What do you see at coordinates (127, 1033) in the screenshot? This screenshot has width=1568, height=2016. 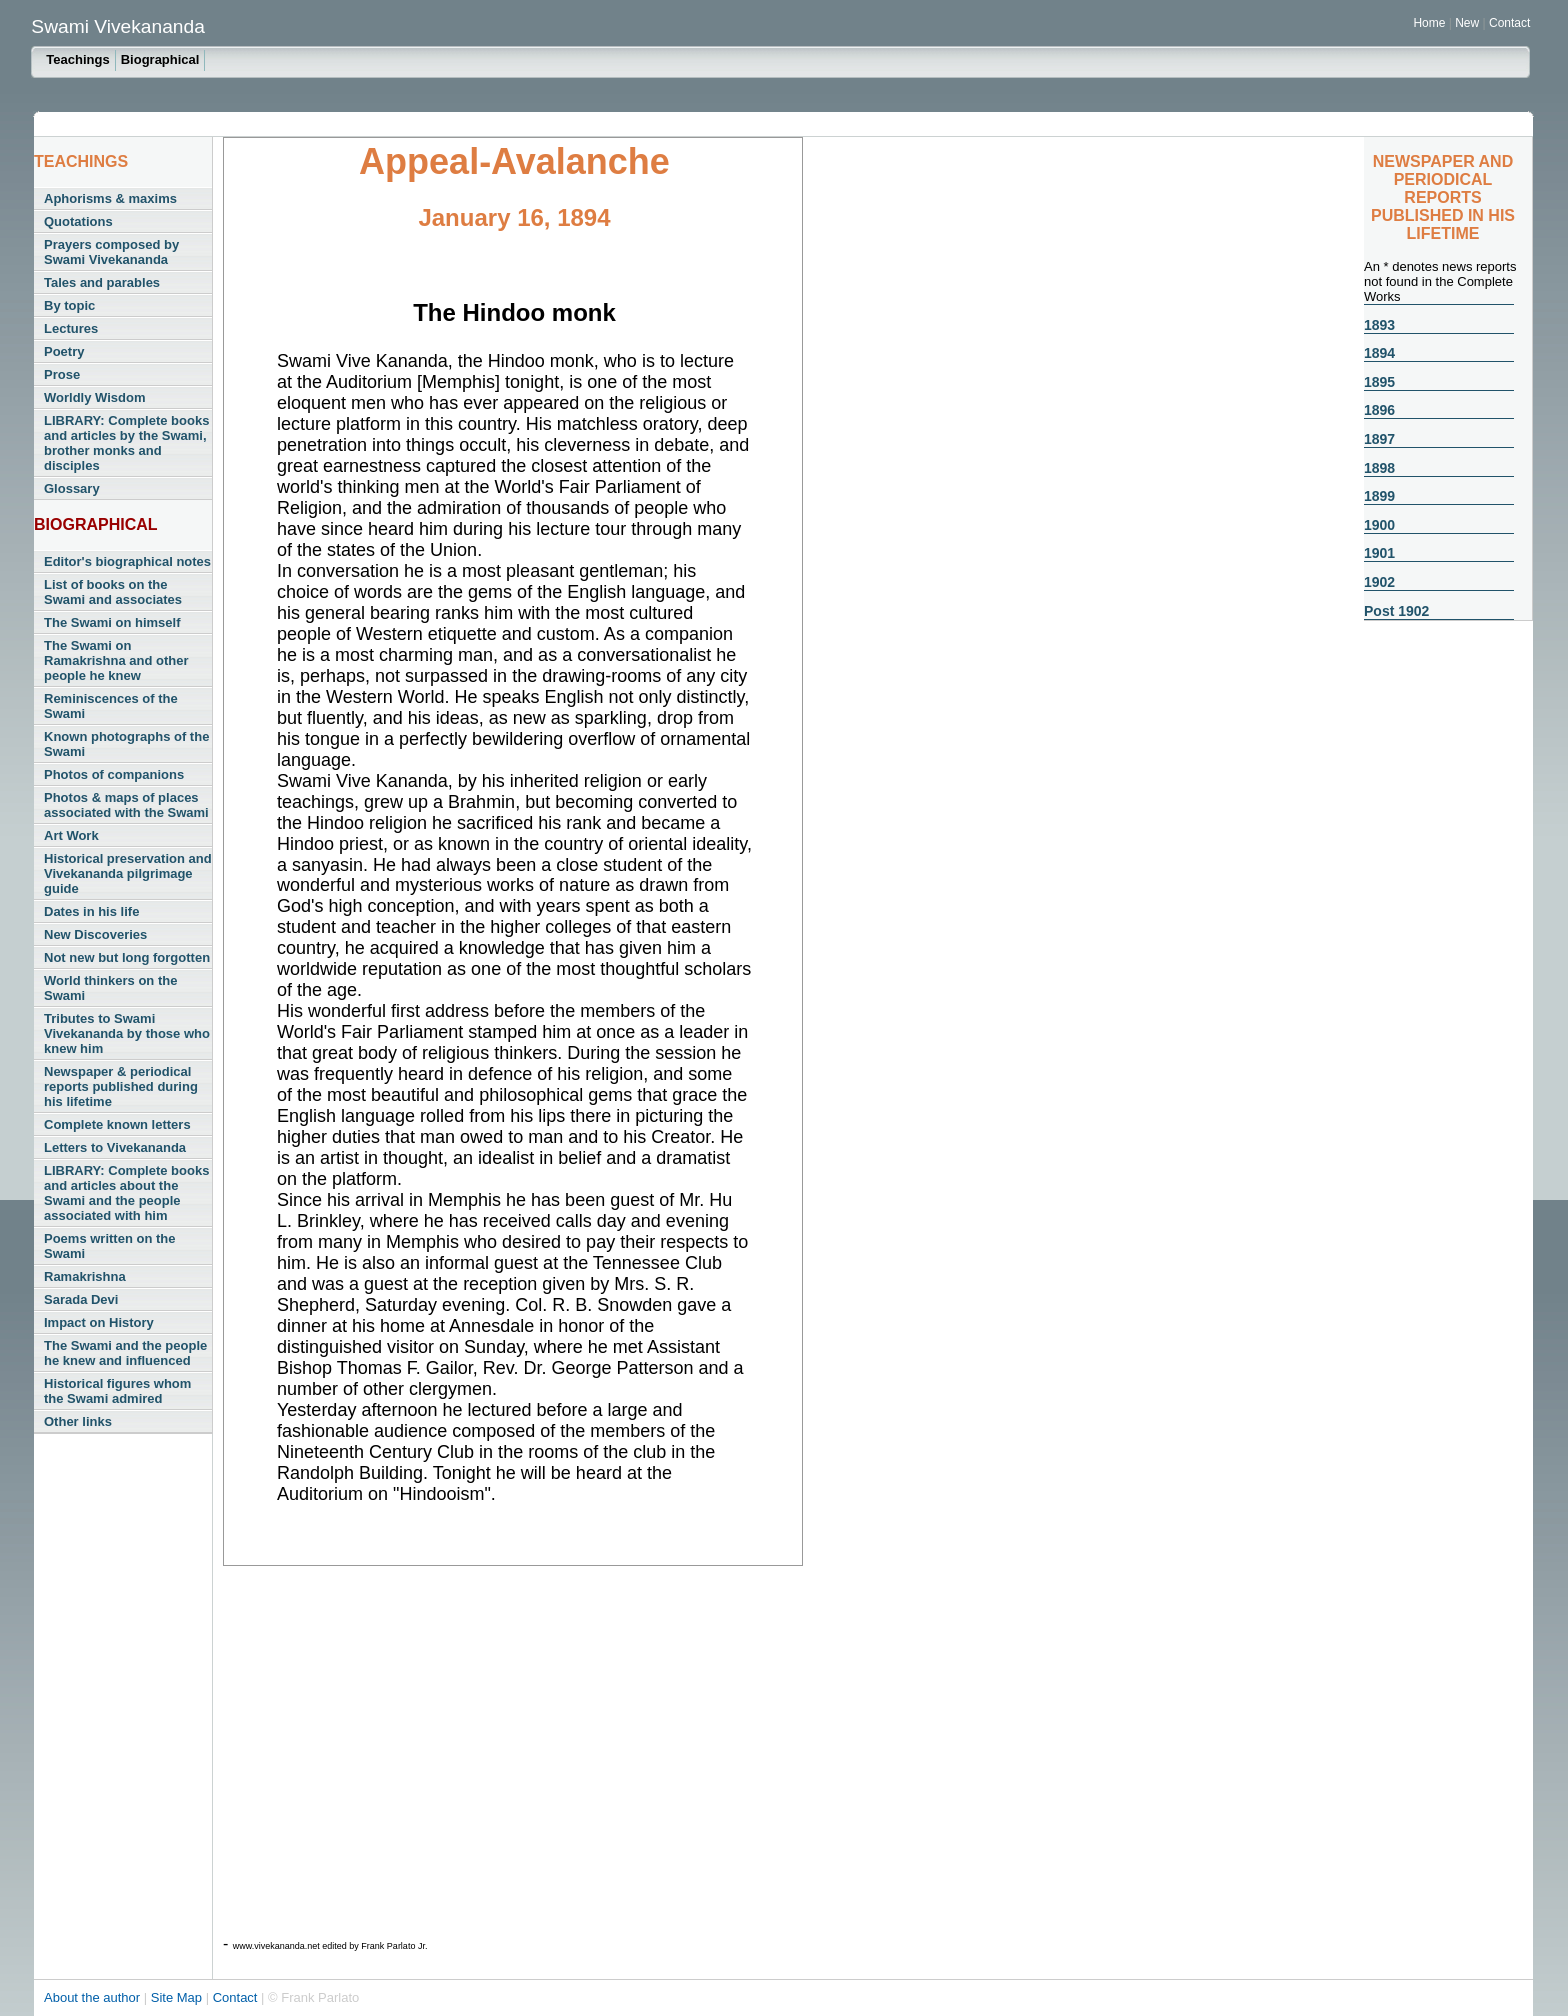 I see `Tributes to Swami Vivekananda by those who knew him` at bounding box center [127, 1033].